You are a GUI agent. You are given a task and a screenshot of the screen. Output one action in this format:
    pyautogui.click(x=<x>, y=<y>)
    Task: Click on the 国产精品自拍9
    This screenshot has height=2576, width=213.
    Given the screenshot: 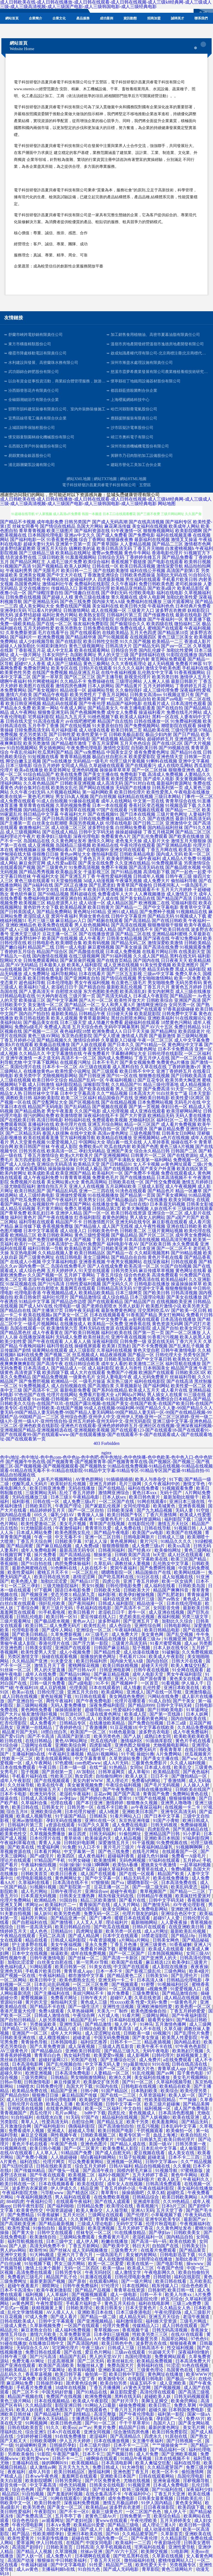 What is the action you would take?
    pyautogui.click(x=15, y=2095)
    